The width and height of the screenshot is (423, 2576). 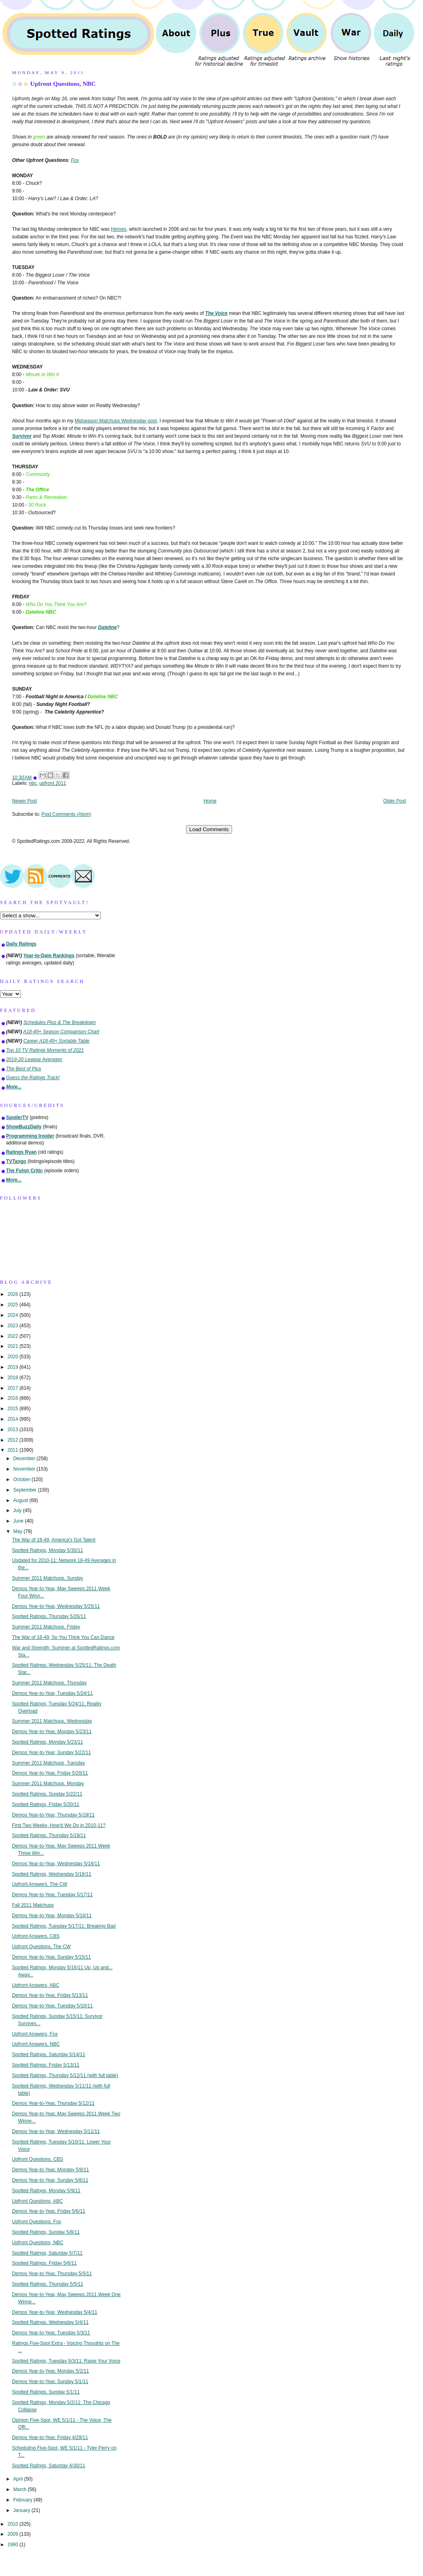 What do you see at coordinates (52, 1915) in the screenshot?
I see `Demos Year-to-Year, Monday 5/16/11` at bounding box center [52, 1915].